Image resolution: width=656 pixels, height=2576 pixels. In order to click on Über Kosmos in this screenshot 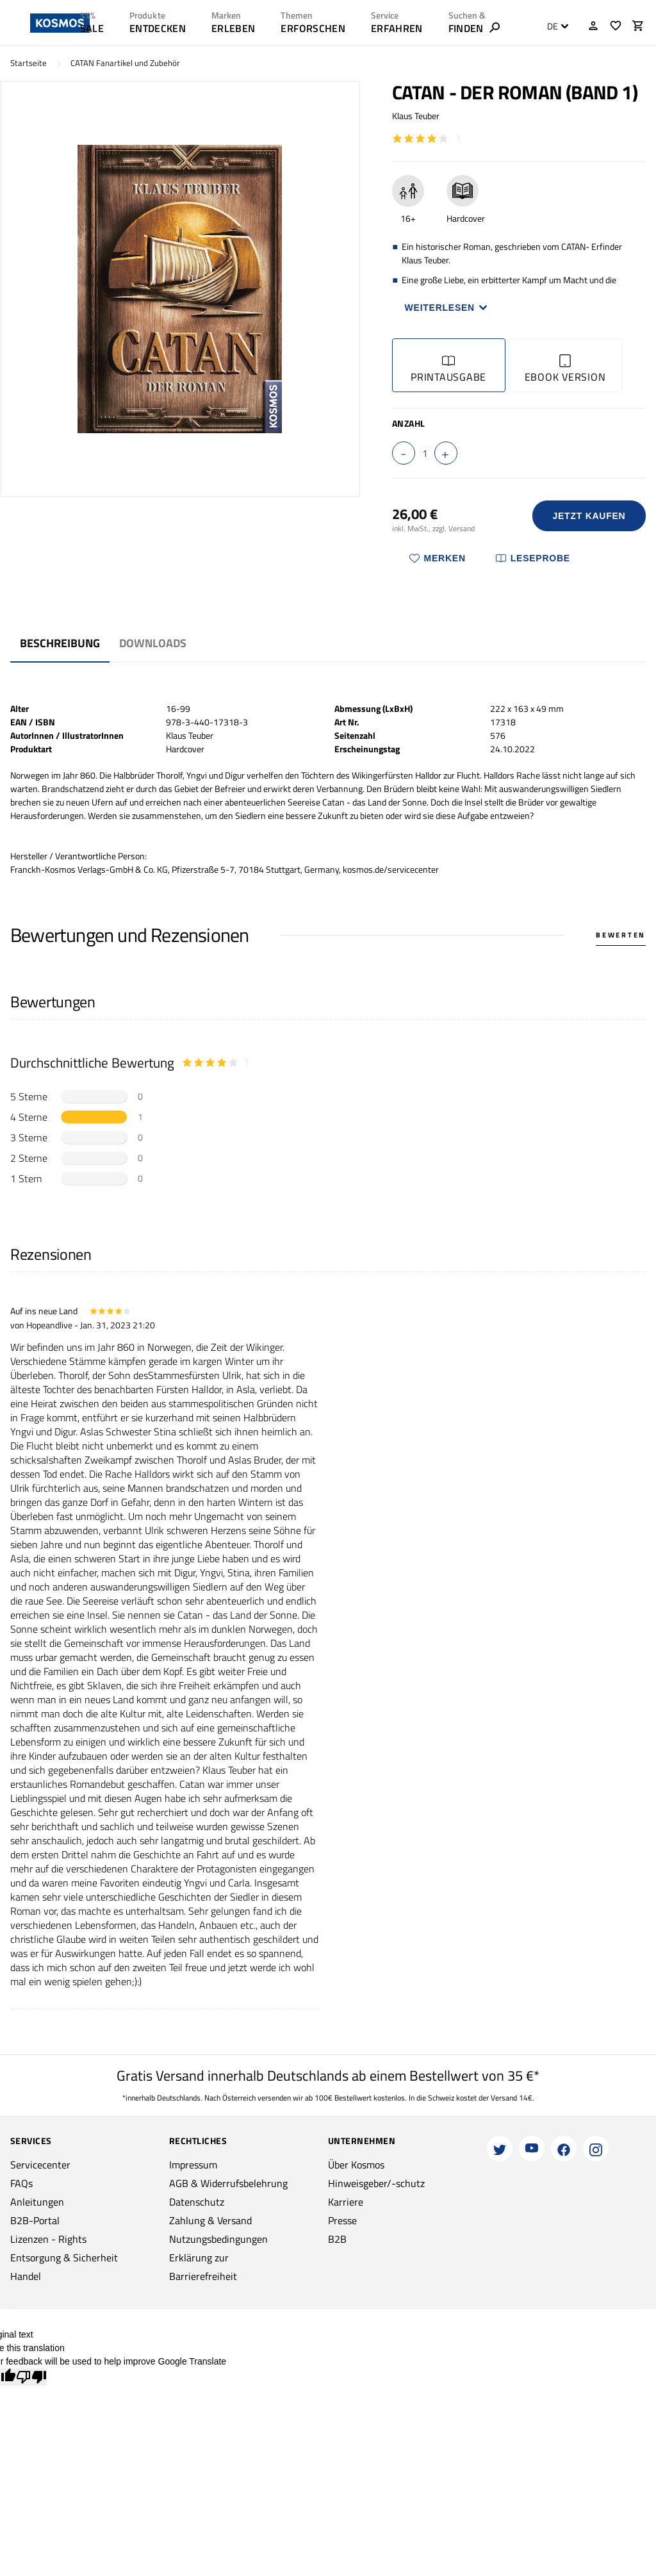, I will do `click(356, 2164)`.